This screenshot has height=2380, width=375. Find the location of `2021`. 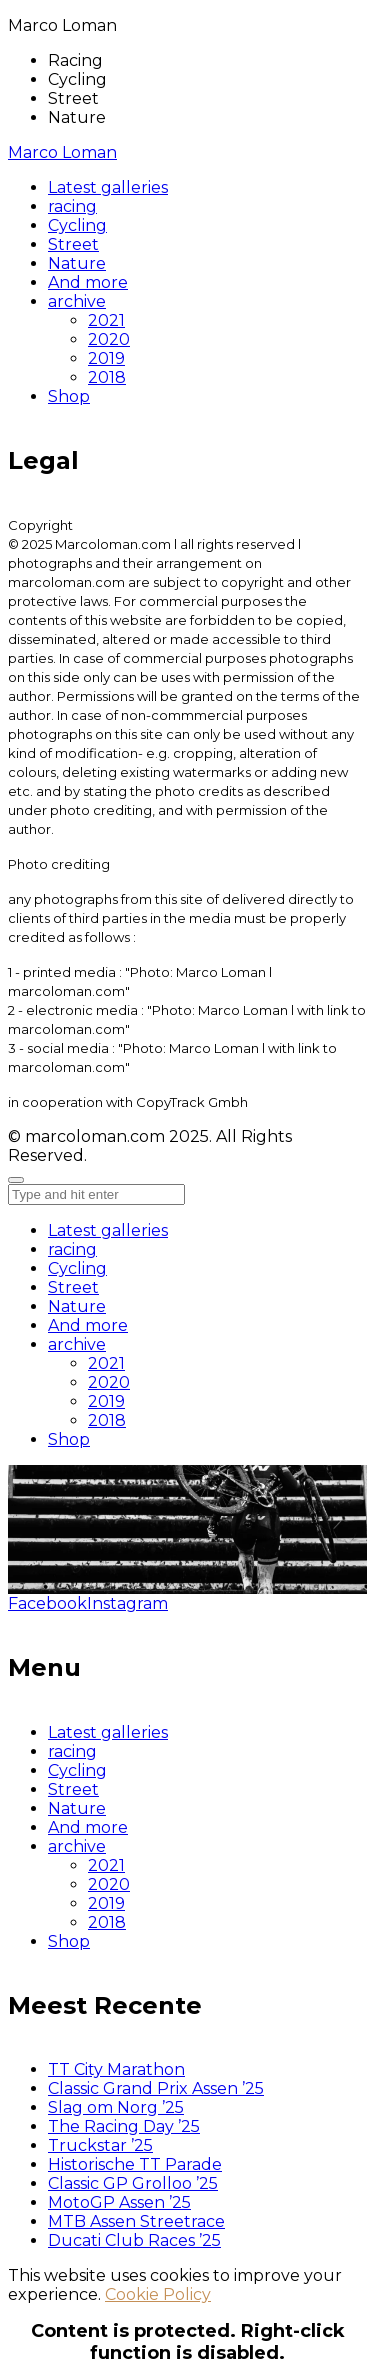

2021 is located at coordinates (106, 1363).